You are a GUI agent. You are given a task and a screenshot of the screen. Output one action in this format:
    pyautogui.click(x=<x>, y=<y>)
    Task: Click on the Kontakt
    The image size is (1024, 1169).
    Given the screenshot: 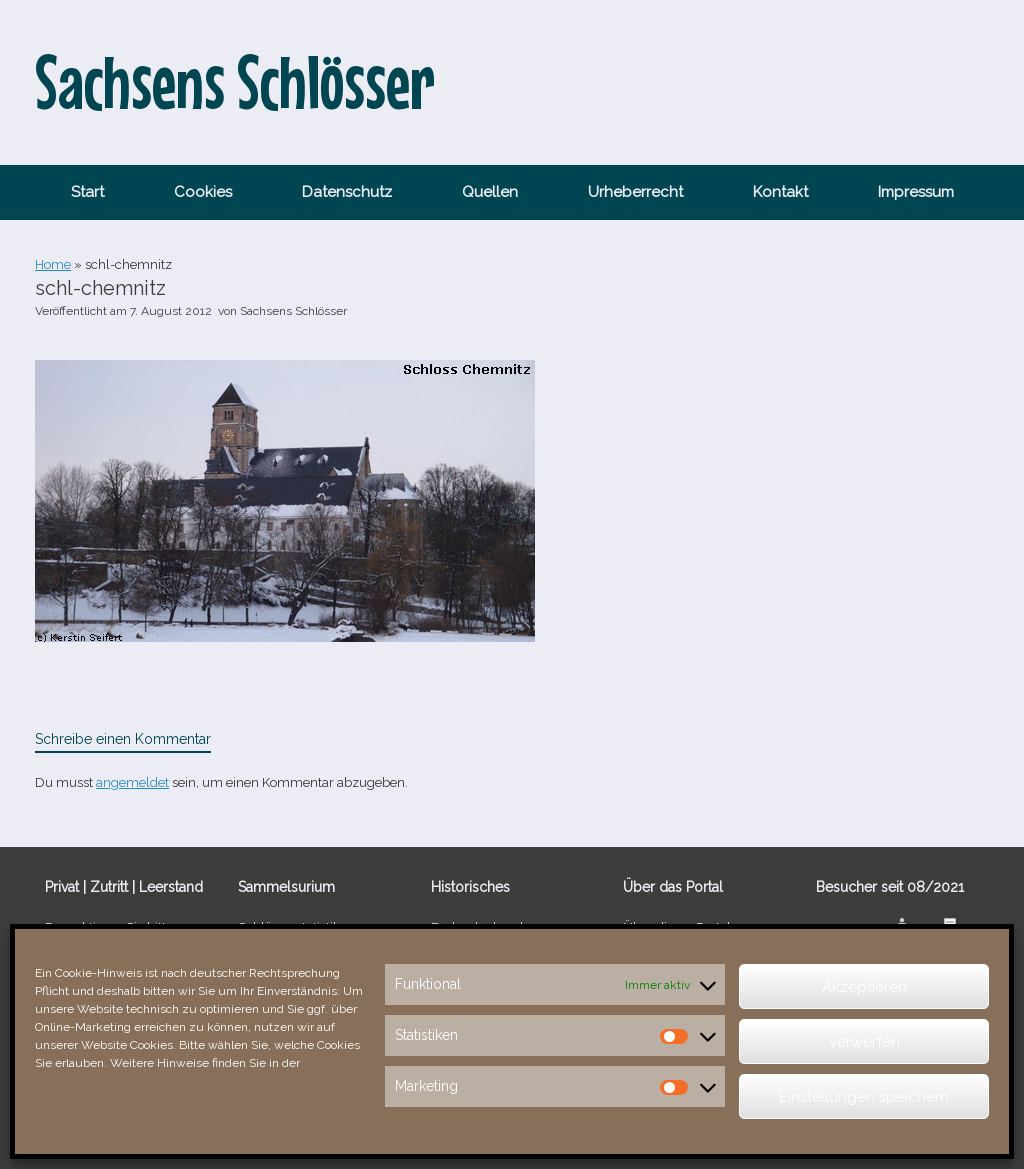 What is the action you would take?
    pyautogui.click(x=780, y=192)
    